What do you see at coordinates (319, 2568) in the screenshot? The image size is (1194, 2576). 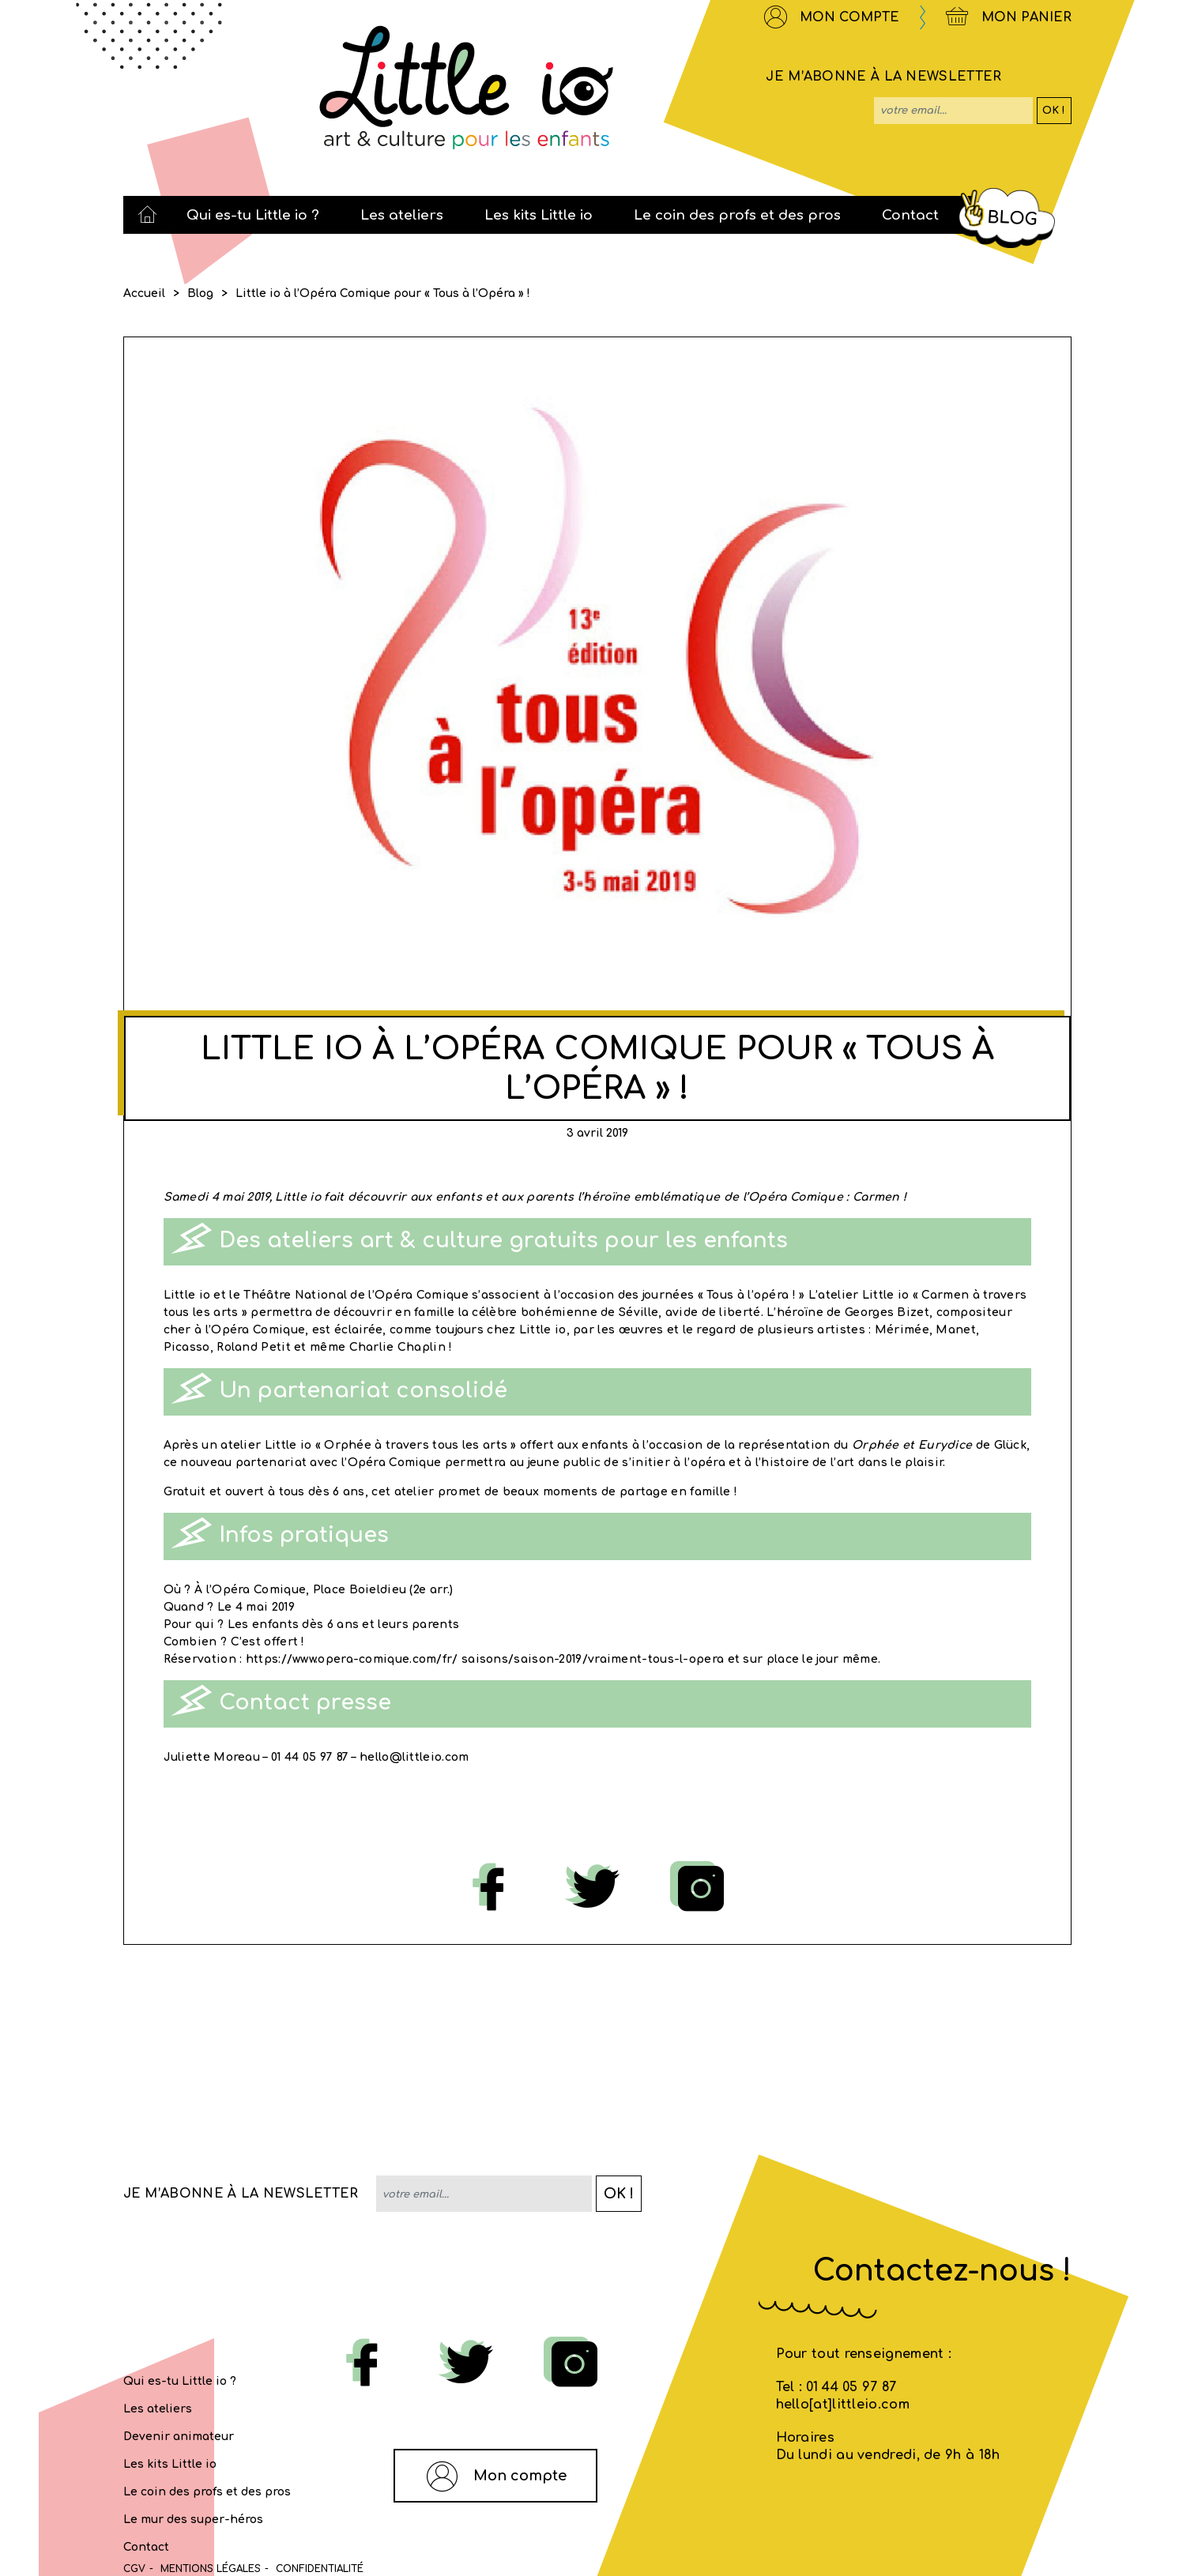 I see `Confidentialité` at bounding box center [319, 2568].